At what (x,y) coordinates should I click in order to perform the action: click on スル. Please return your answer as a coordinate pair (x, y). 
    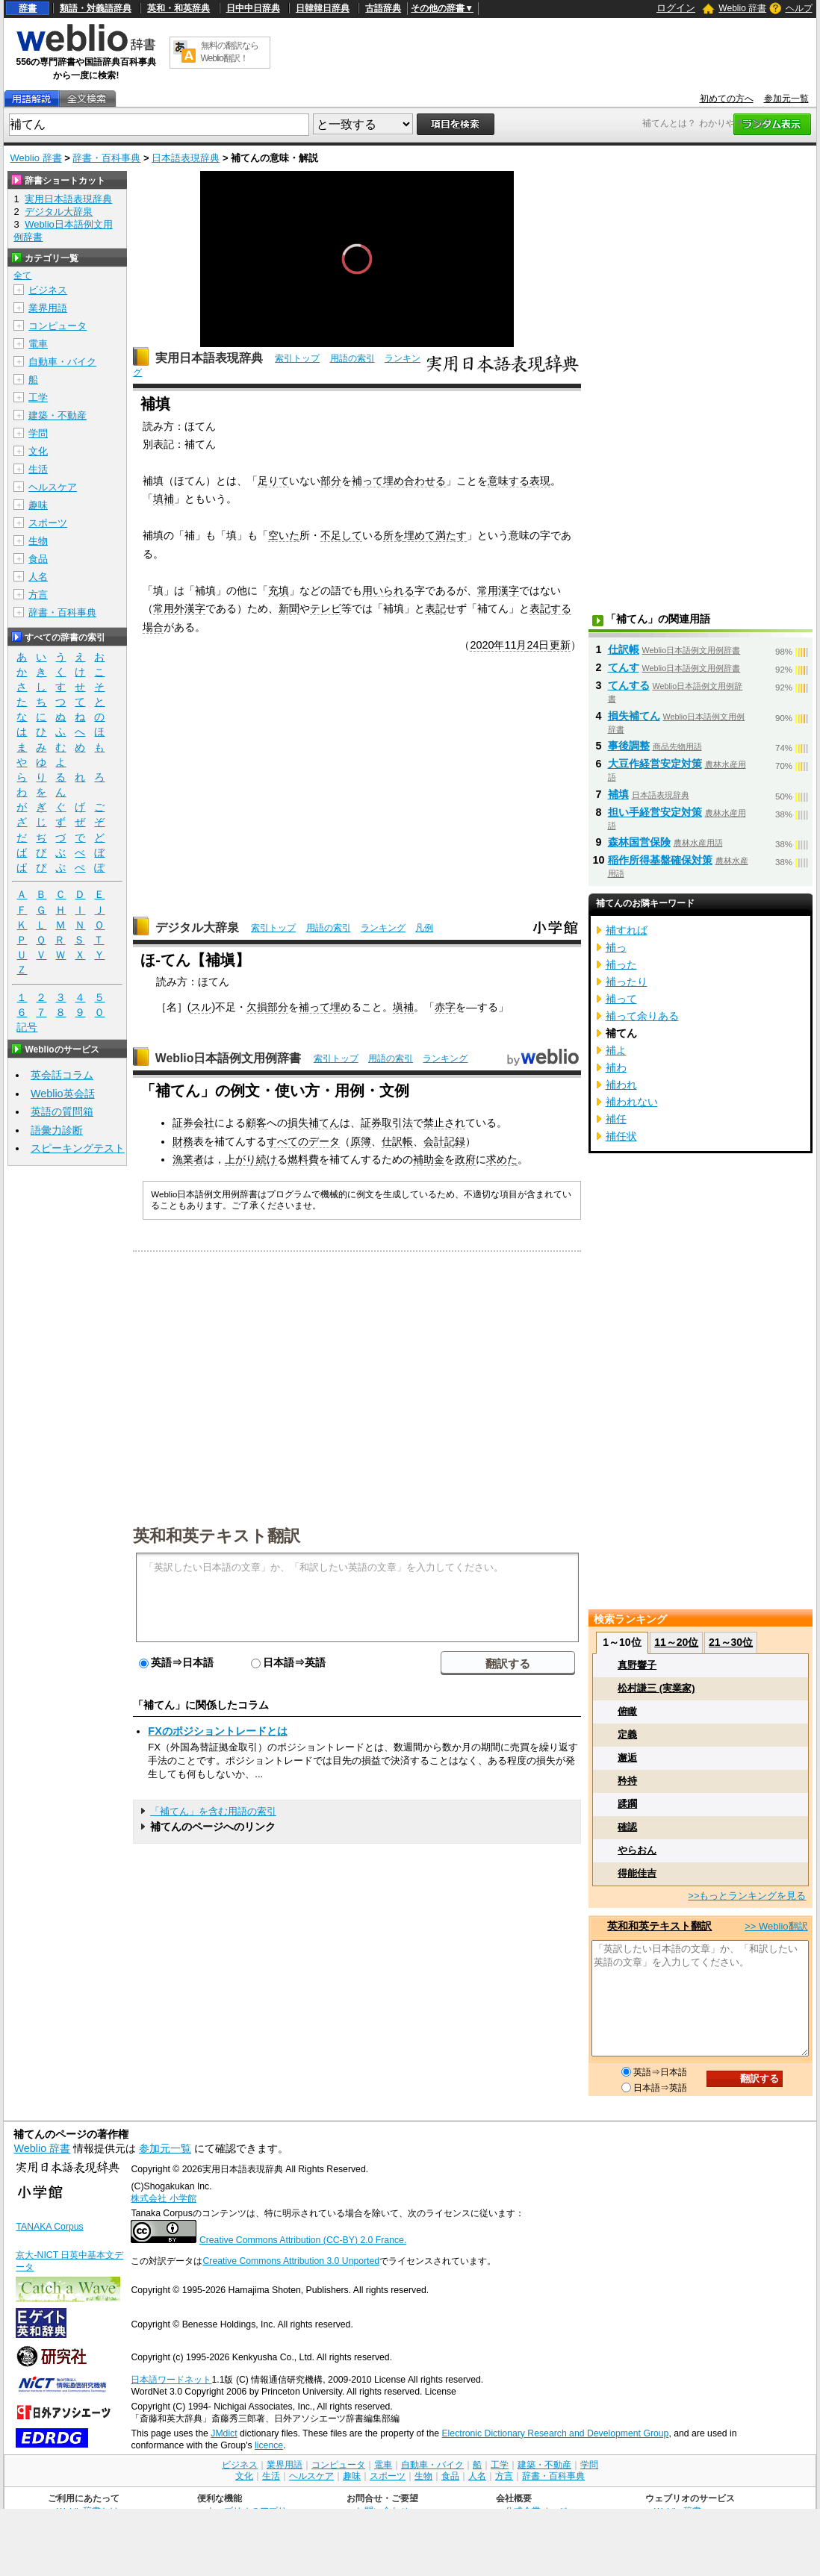
    Looking at the image, I should click on (200, 1007).